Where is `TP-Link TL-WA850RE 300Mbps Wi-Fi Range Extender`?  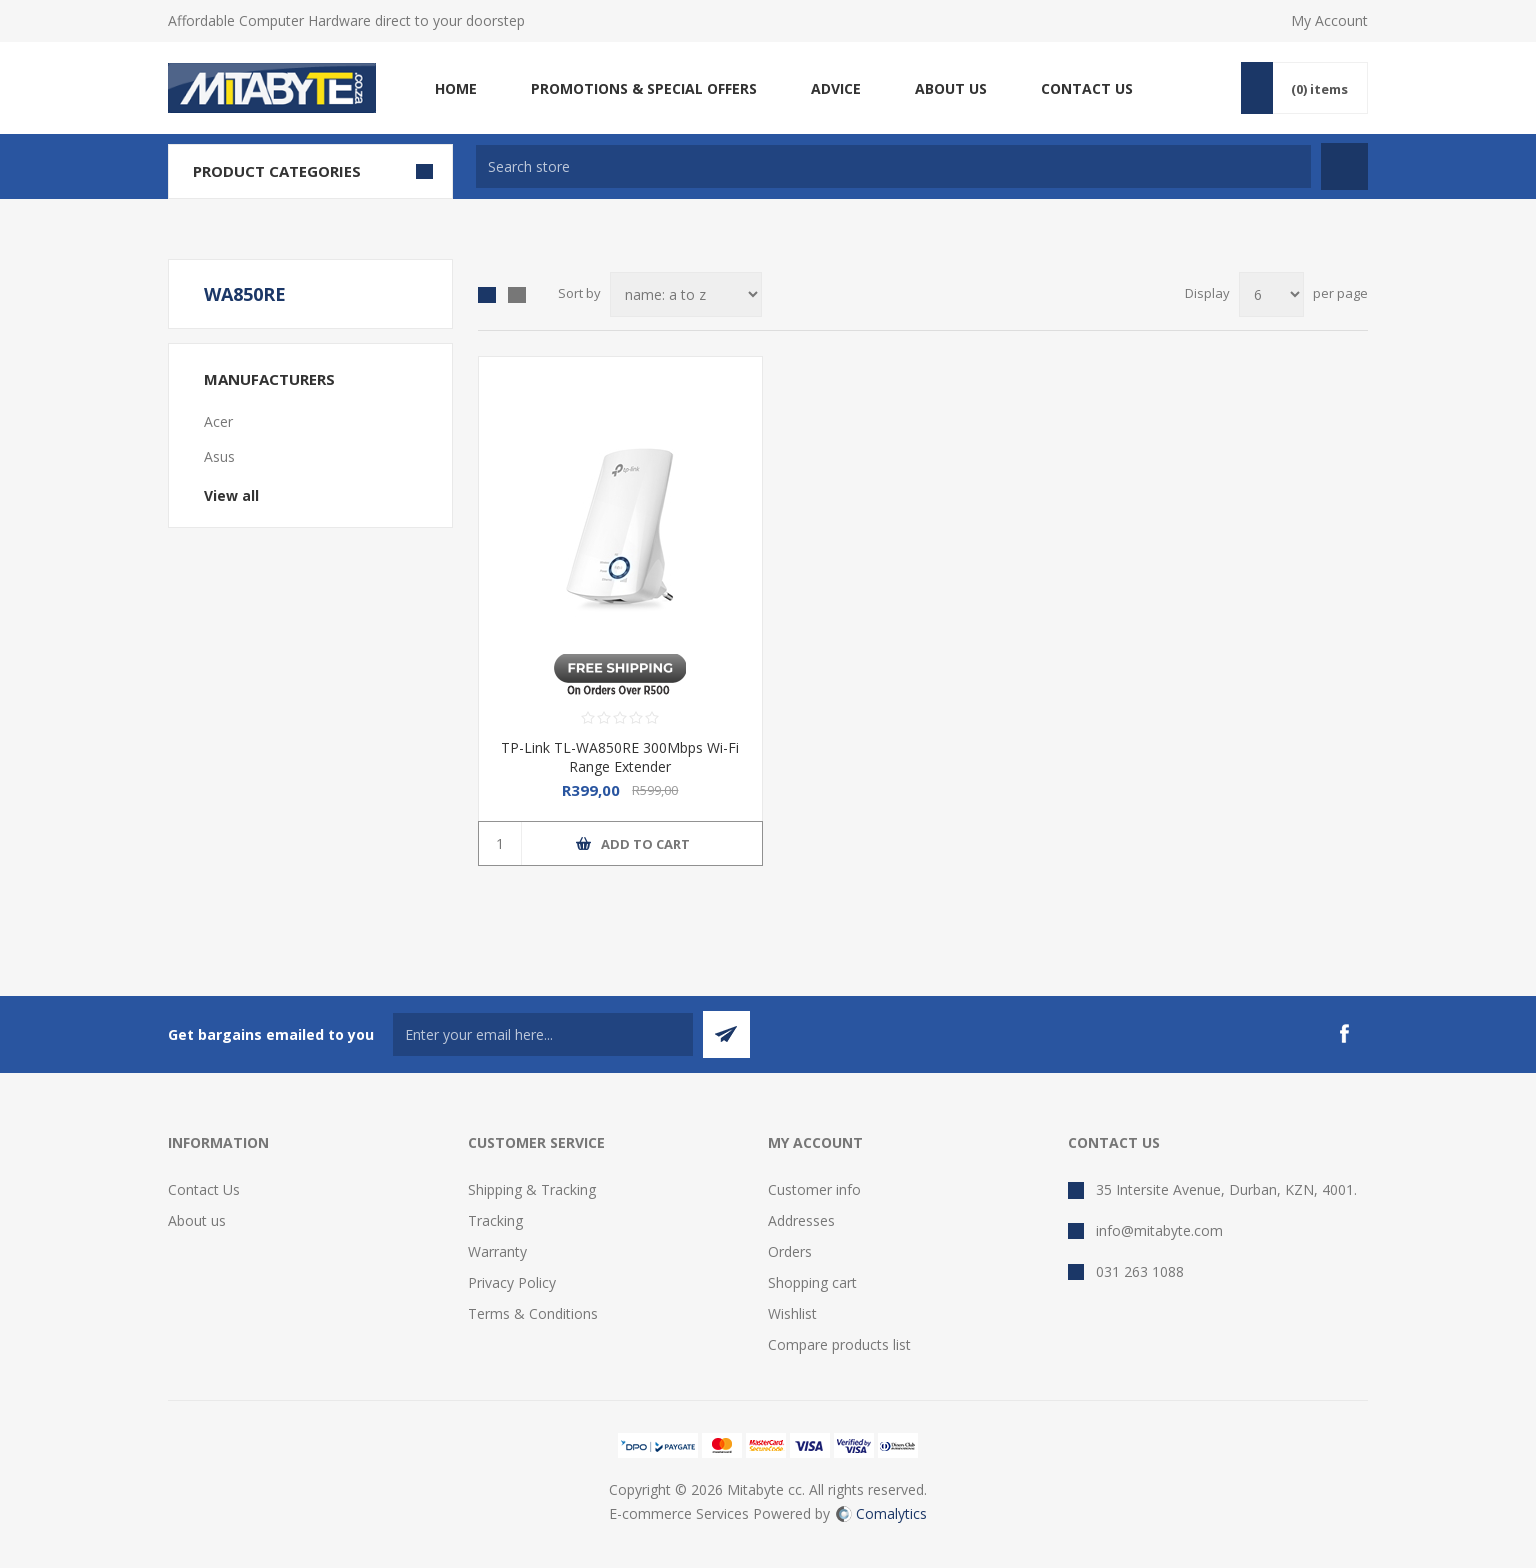 TP-Link TL-WA850RE 300Mbps Wi-Fi Range Extender is located at coordinates (620, 757).